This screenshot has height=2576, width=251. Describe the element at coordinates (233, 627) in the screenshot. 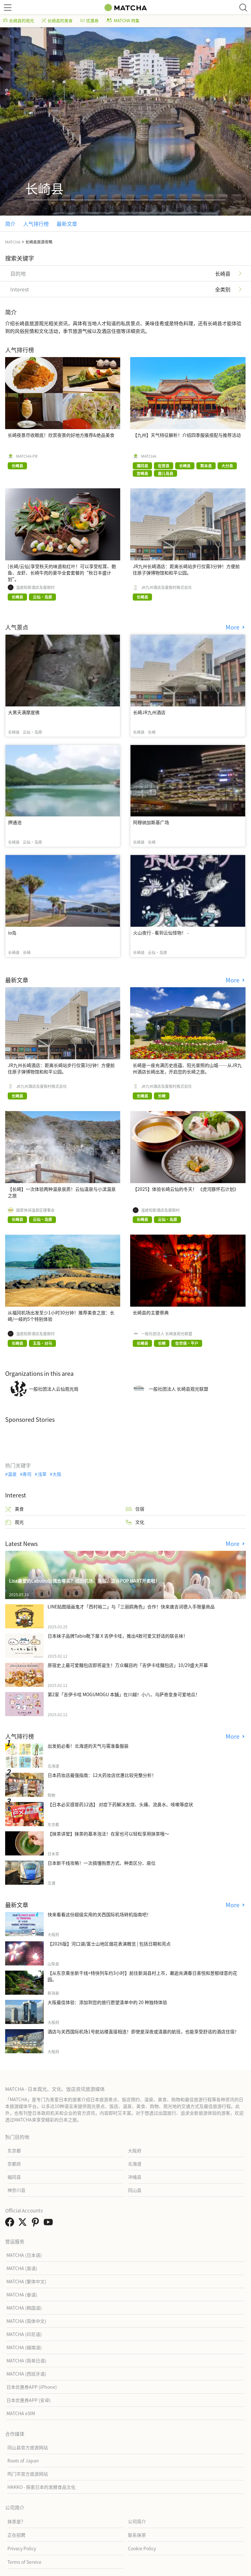

I see `More` at that location.